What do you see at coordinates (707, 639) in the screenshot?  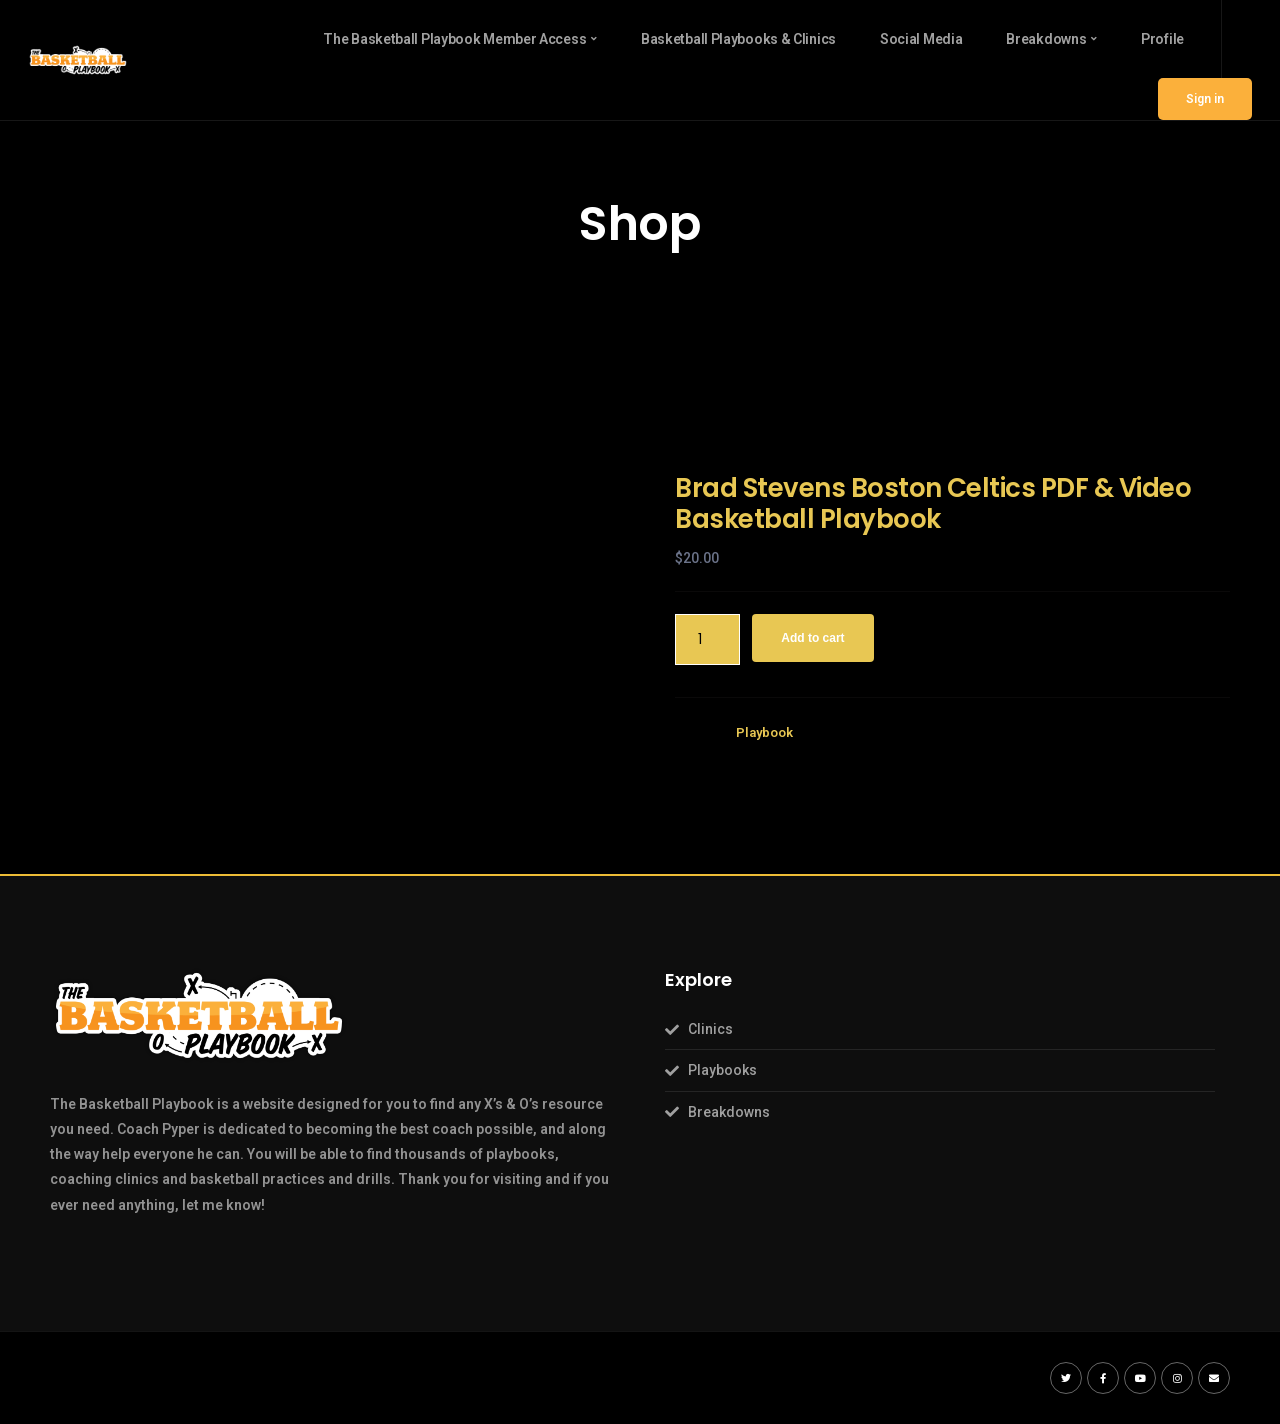 I see `[Product quantity]` at bounding box center [707, 639].